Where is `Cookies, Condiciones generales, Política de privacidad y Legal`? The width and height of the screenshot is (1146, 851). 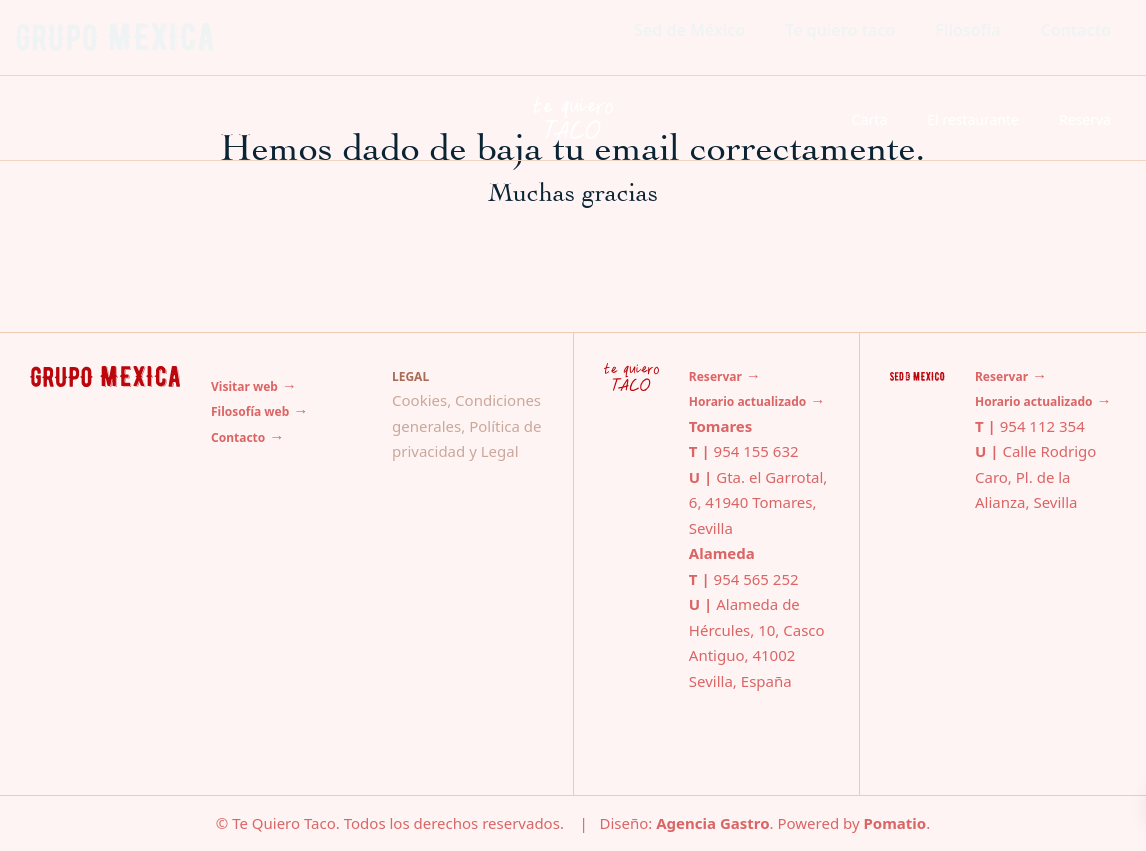 Cookies, Condiciones generales, Política de privacidad y Legal is located at coordinates (467, 425).